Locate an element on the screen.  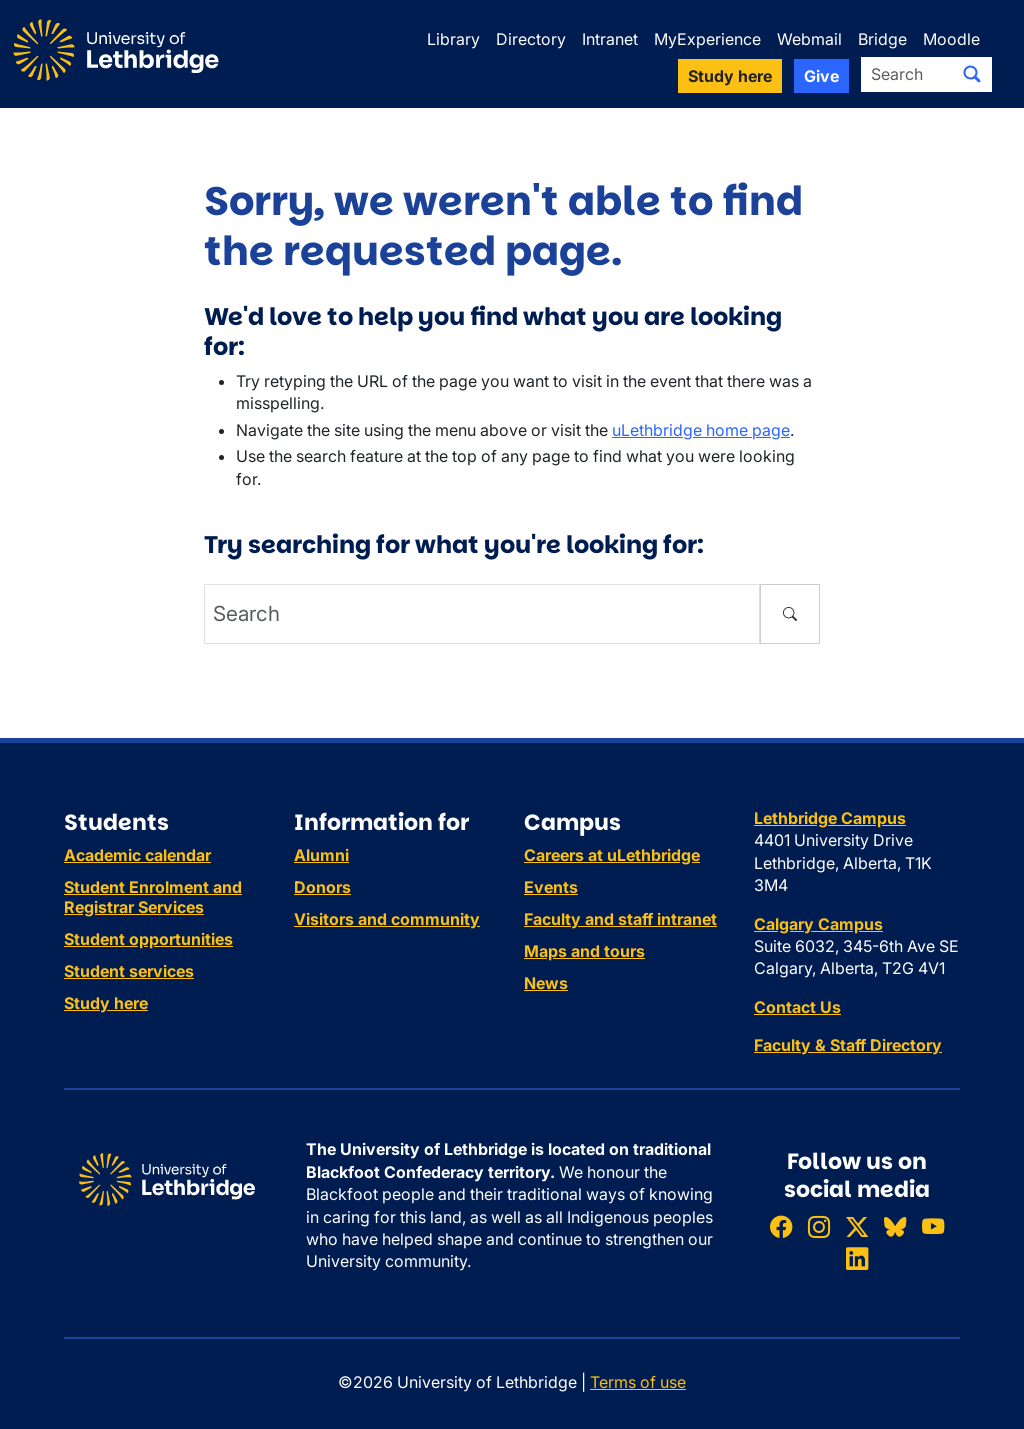
[Follow ULethbridge on Instragram] is located at coordinates (819, 1227).